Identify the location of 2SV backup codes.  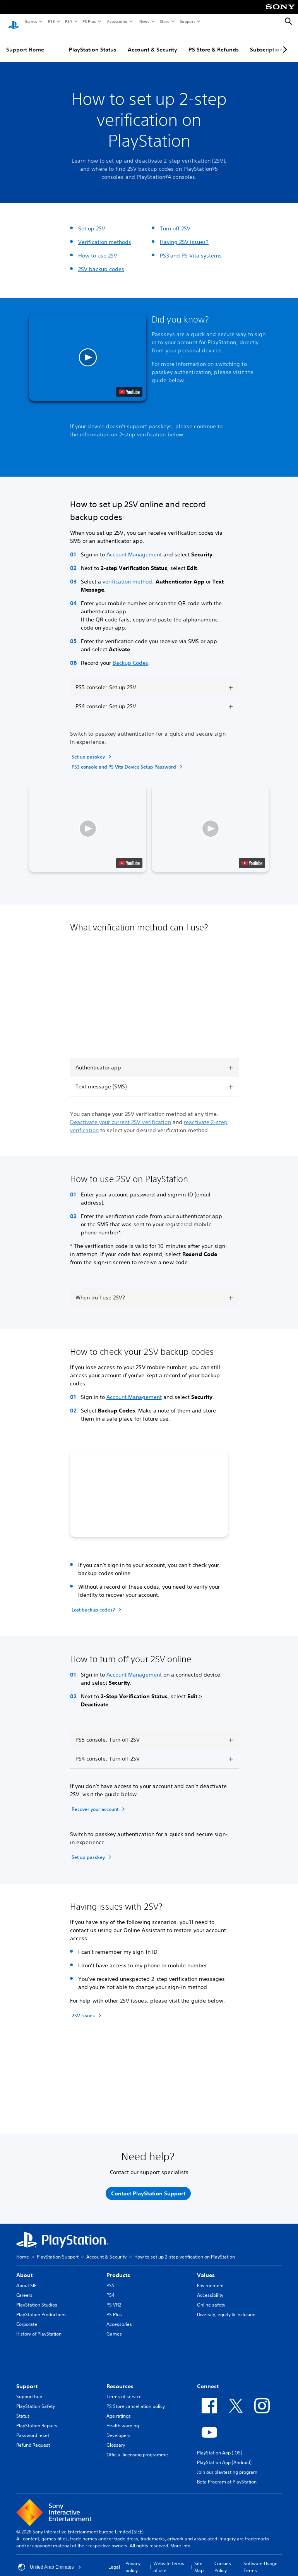
(101, 261).